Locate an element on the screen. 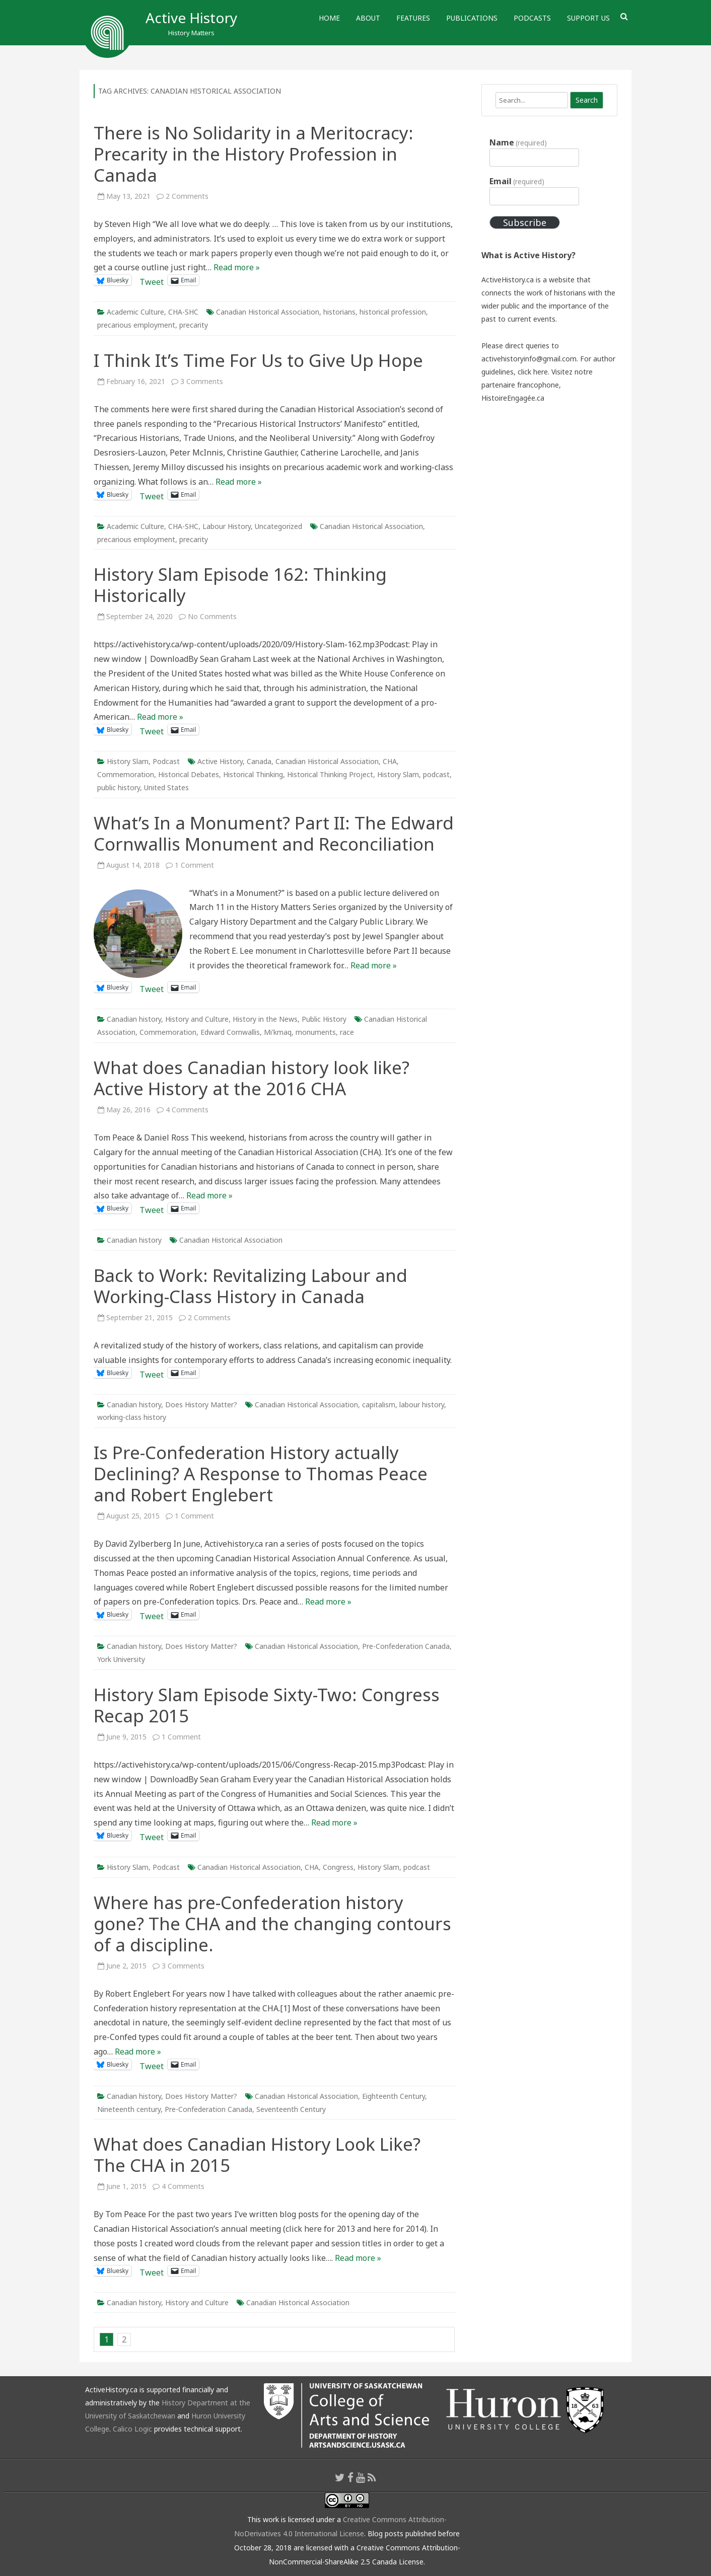  CHA-SHC is located at coordinates (183, 312).